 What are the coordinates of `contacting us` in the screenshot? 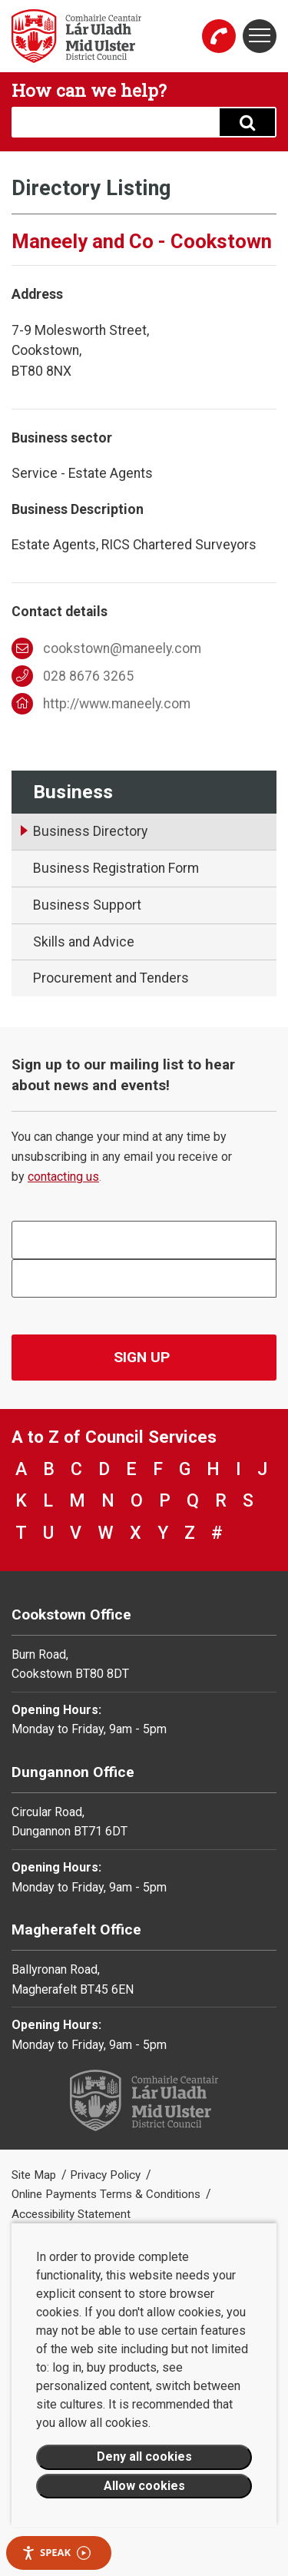 It's located at (63, 1176).